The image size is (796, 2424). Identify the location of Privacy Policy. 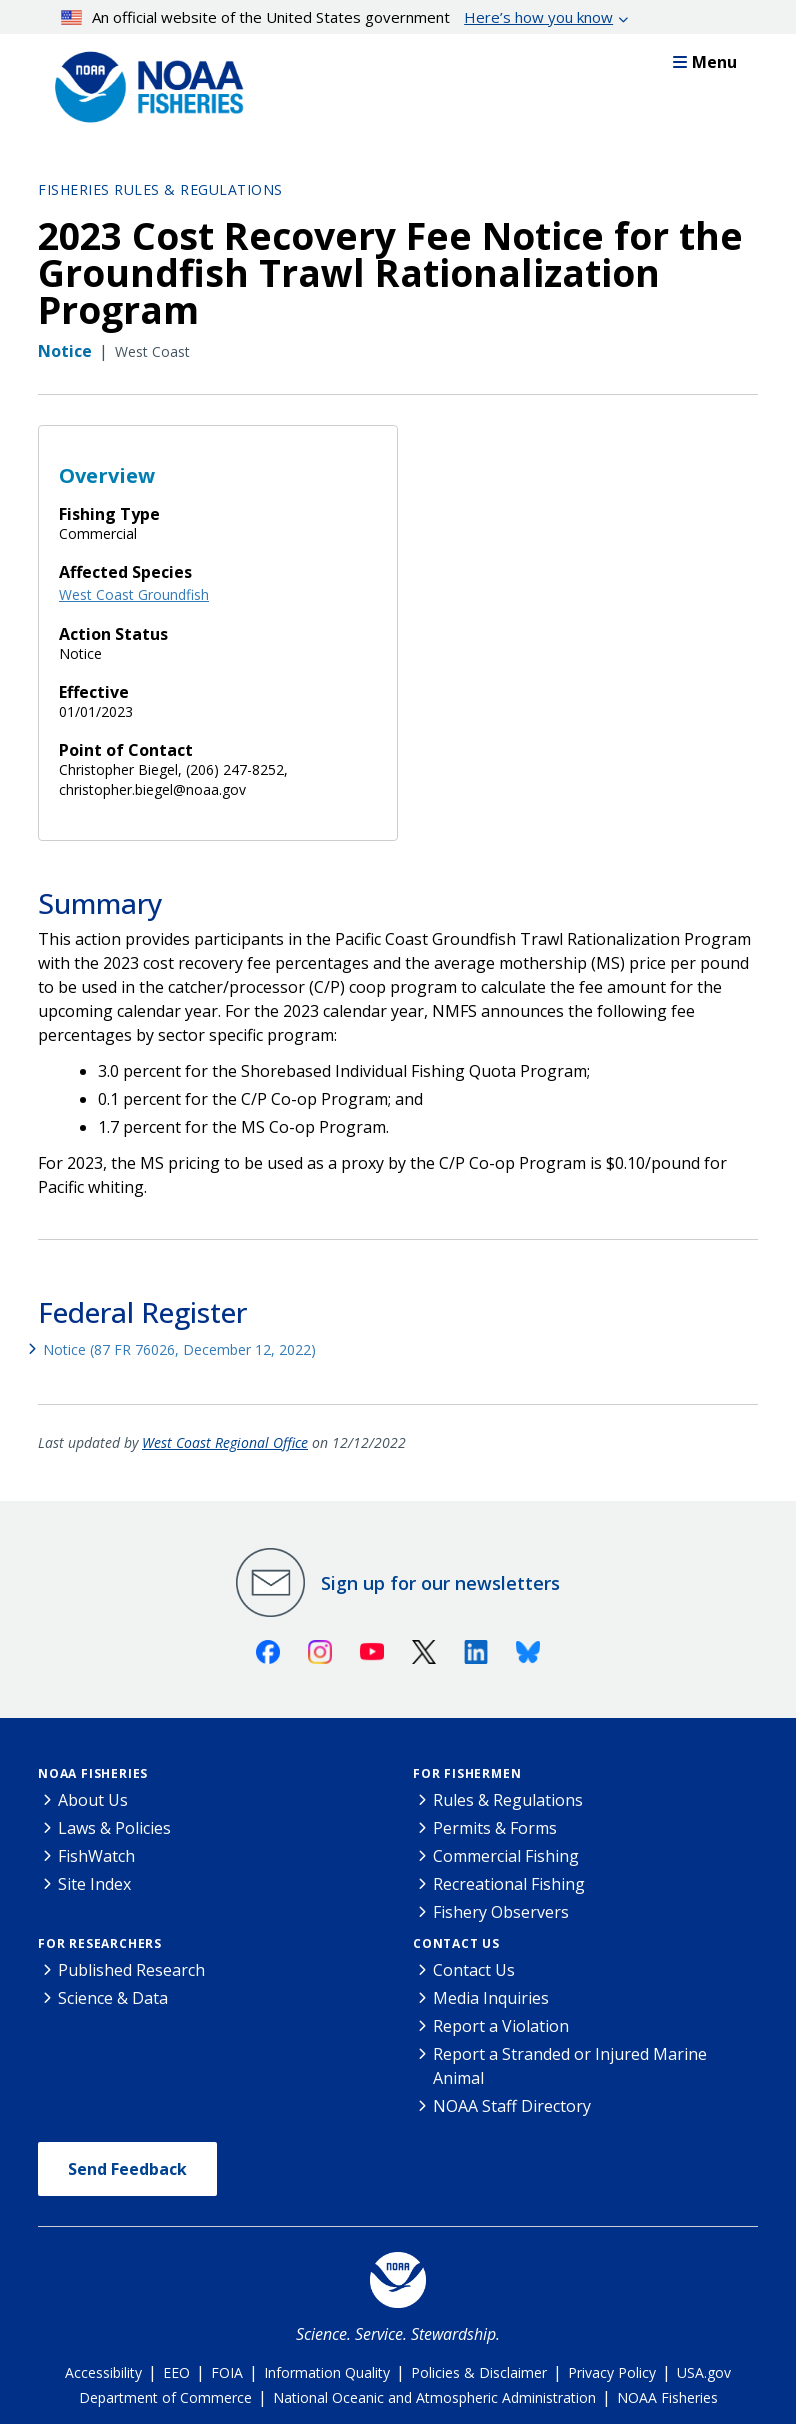
(612, 2372).